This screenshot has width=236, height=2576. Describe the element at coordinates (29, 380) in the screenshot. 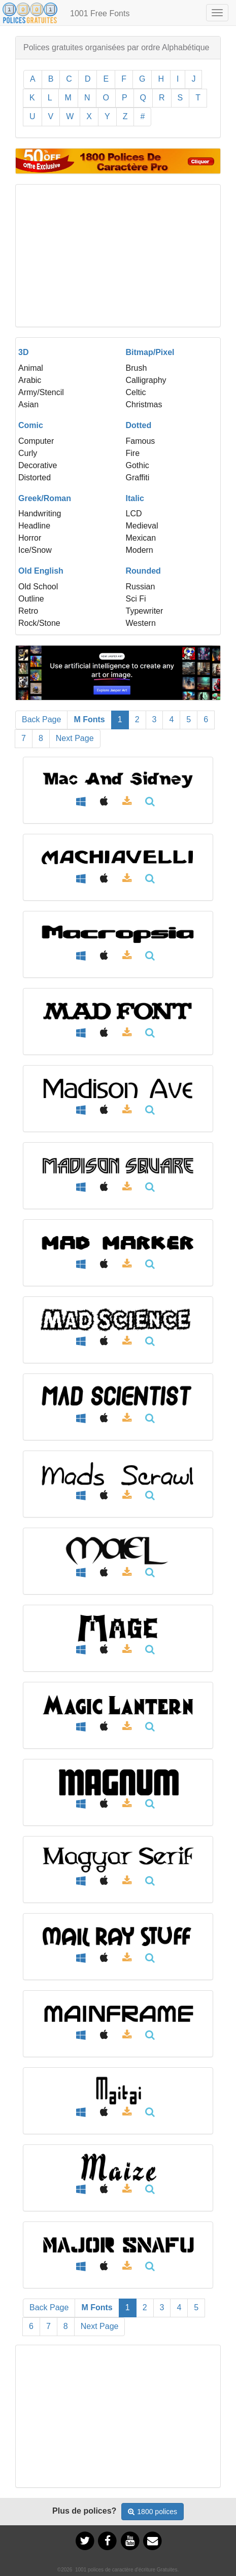

I see `Arabic` at that location.